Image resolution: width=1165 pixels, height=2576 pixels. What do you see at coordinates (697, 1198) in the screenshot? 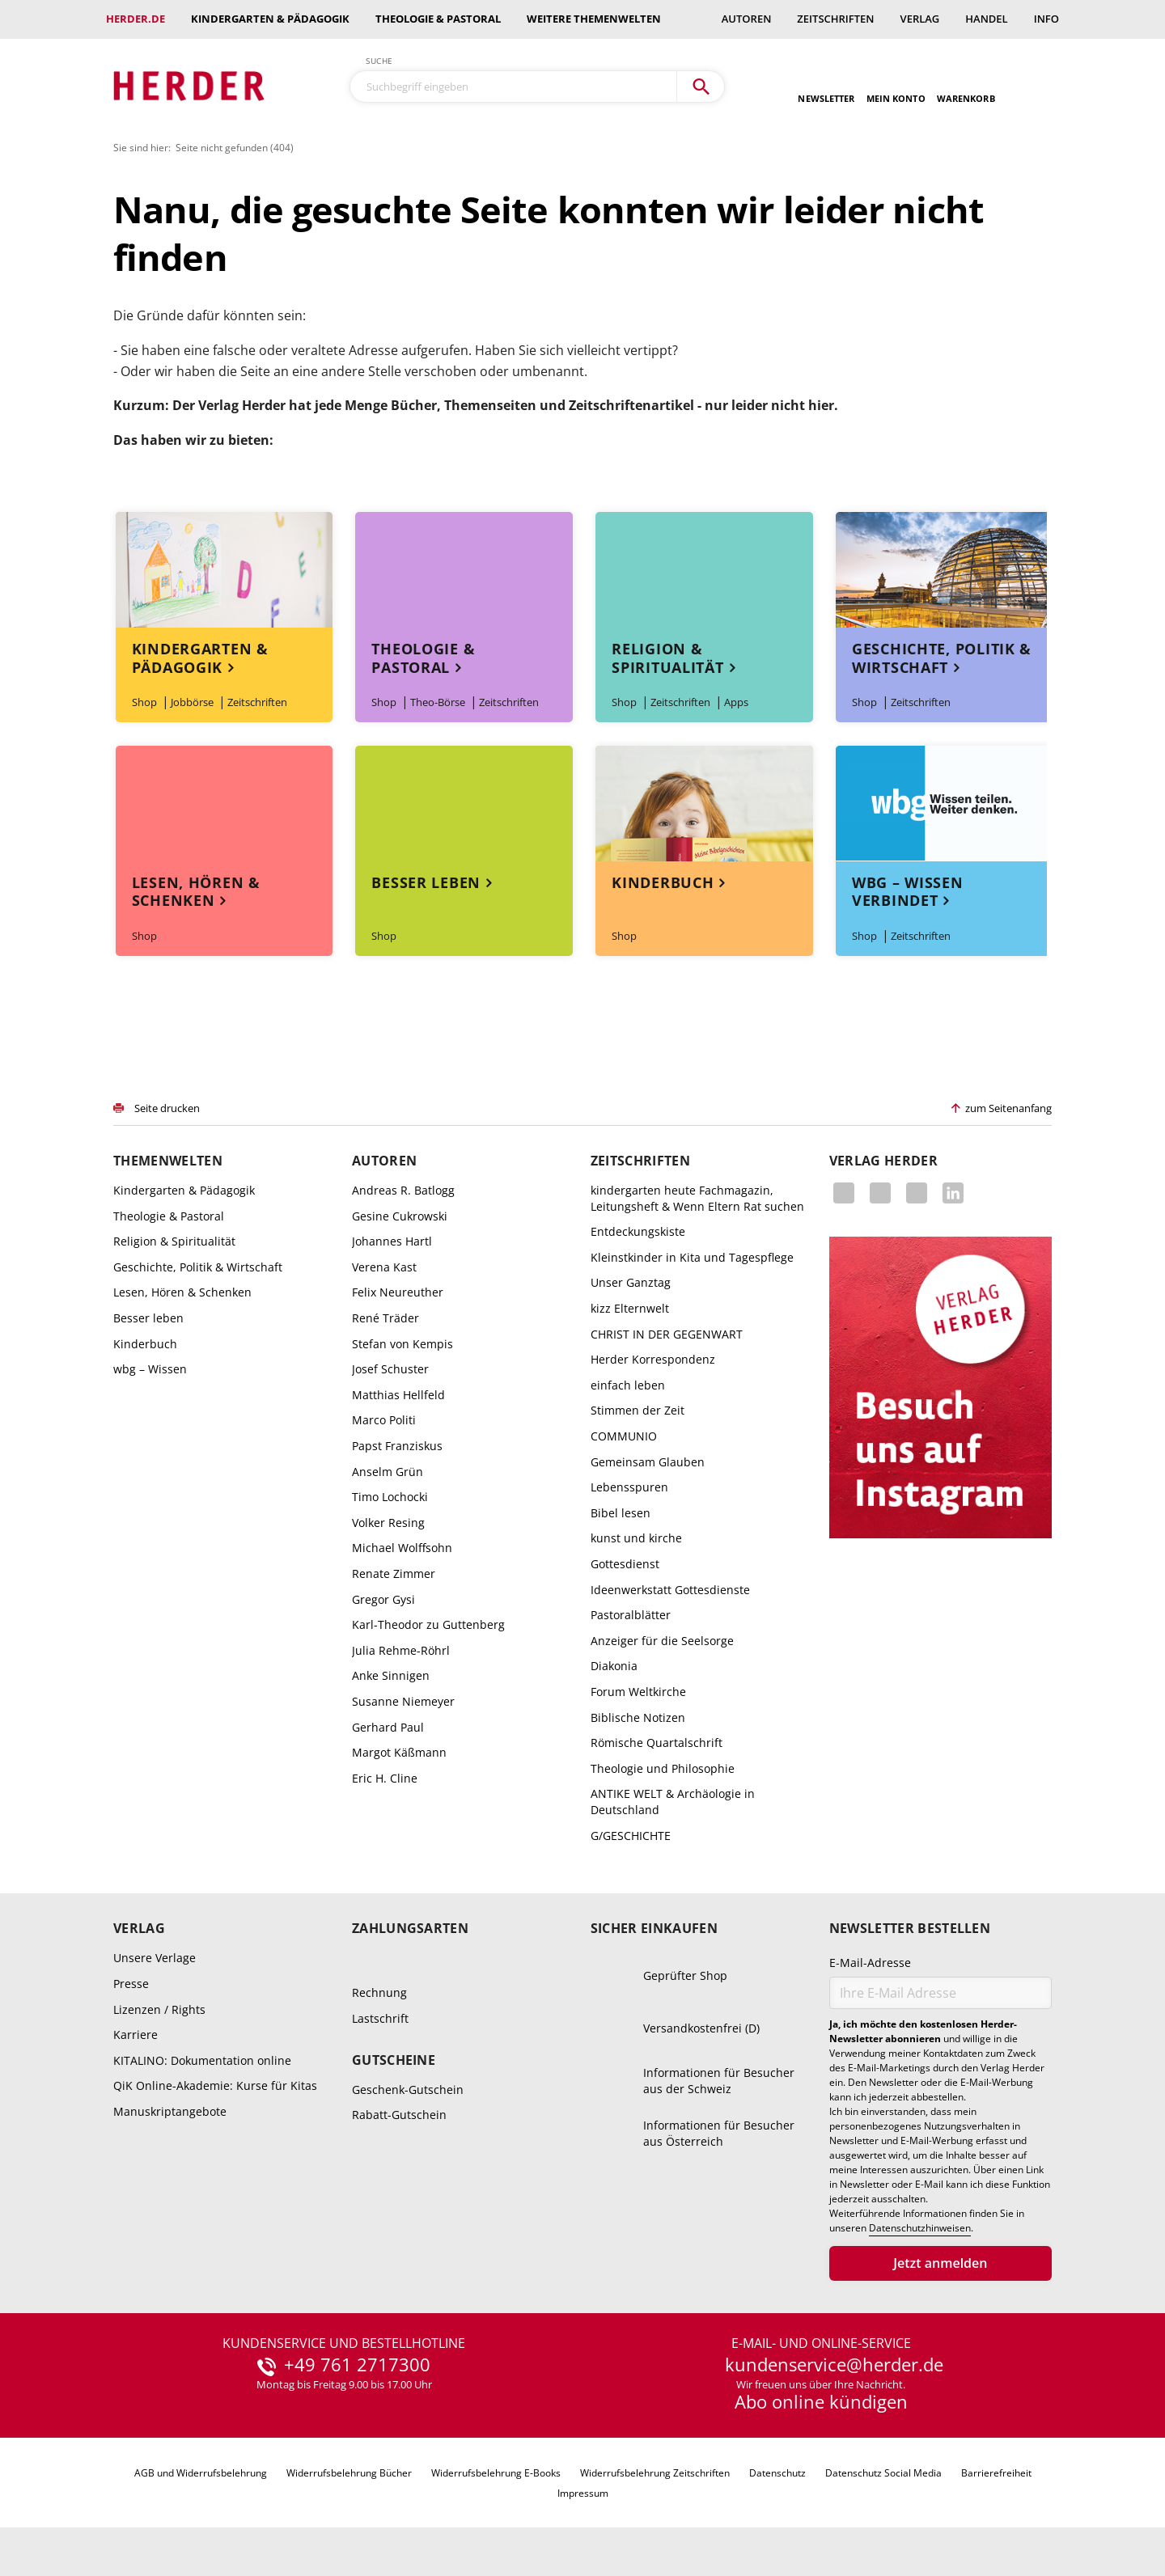
I see `kindergarten heute Fachmagazin, Leitungsheft & Wenn Eltern Rat suchen` at bounding box center [697, 1198].